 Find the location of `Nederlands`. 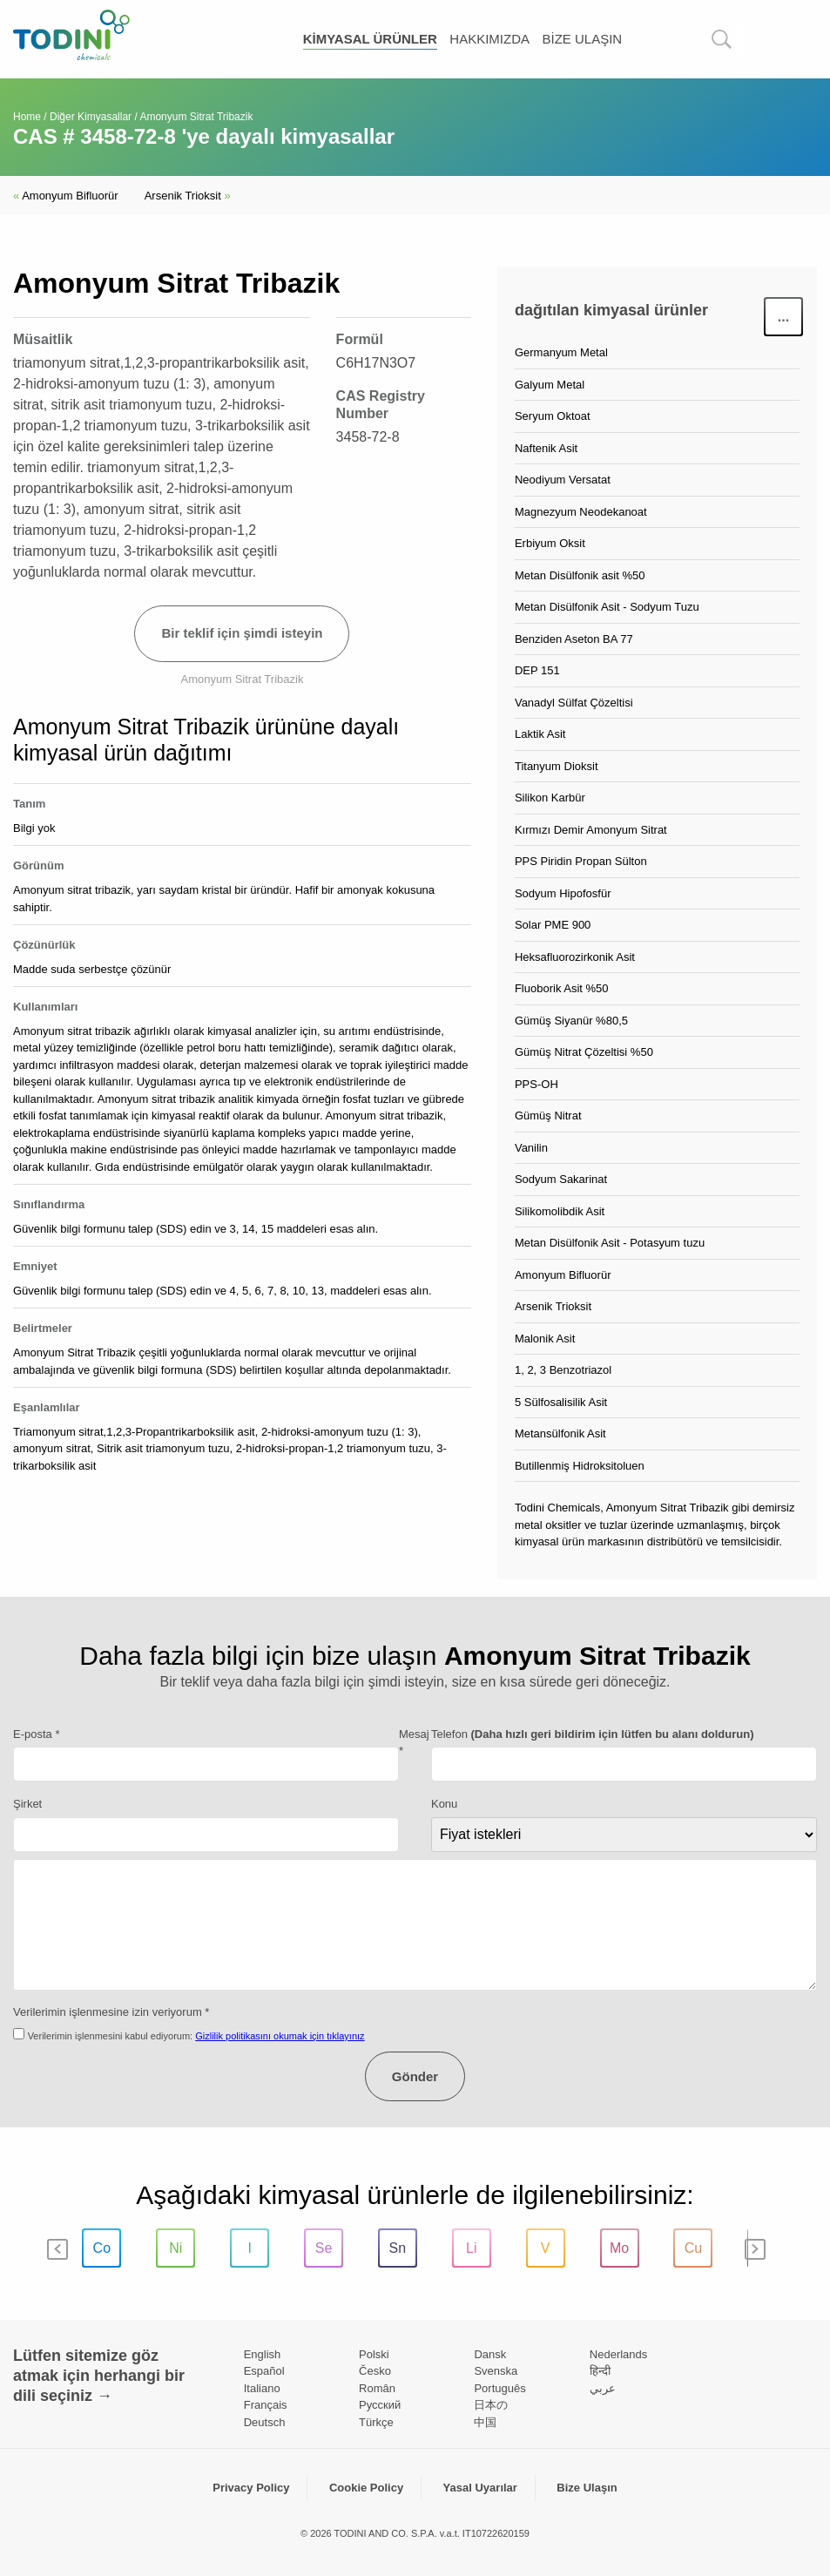

Nederlands is located at coordinates (619, 2354).